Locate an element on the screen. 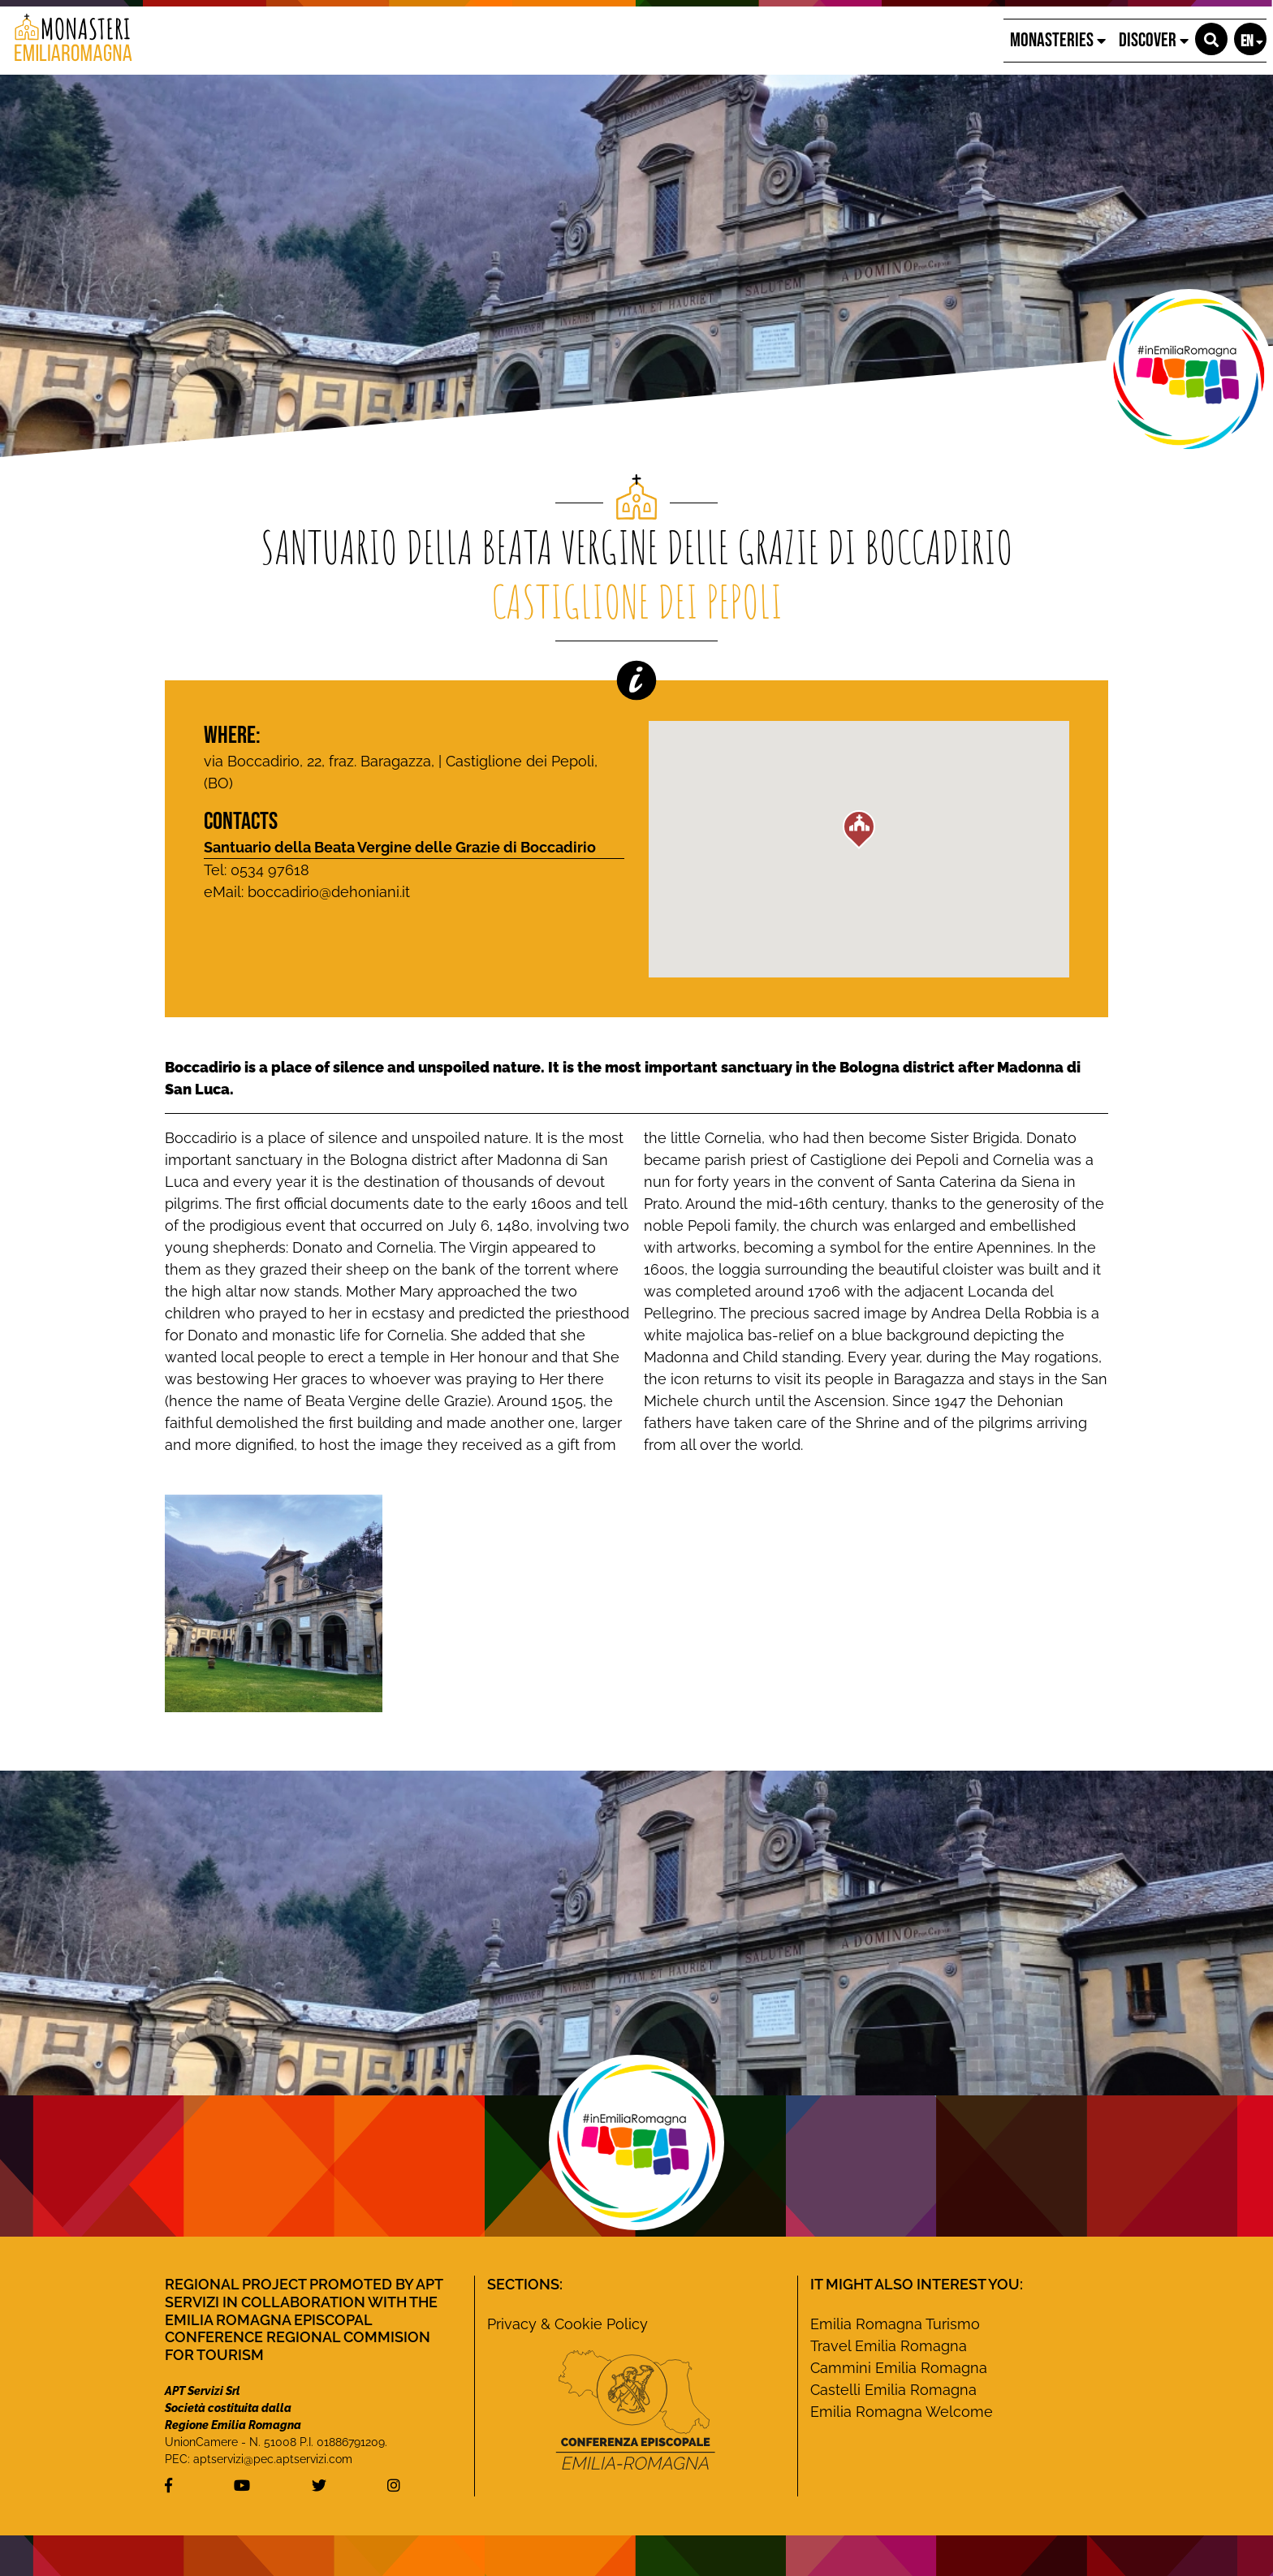 This screenshot has height=2576, width=1273. aptservizi@pec.aptservizi.com is located at coordinates (272, 2459).